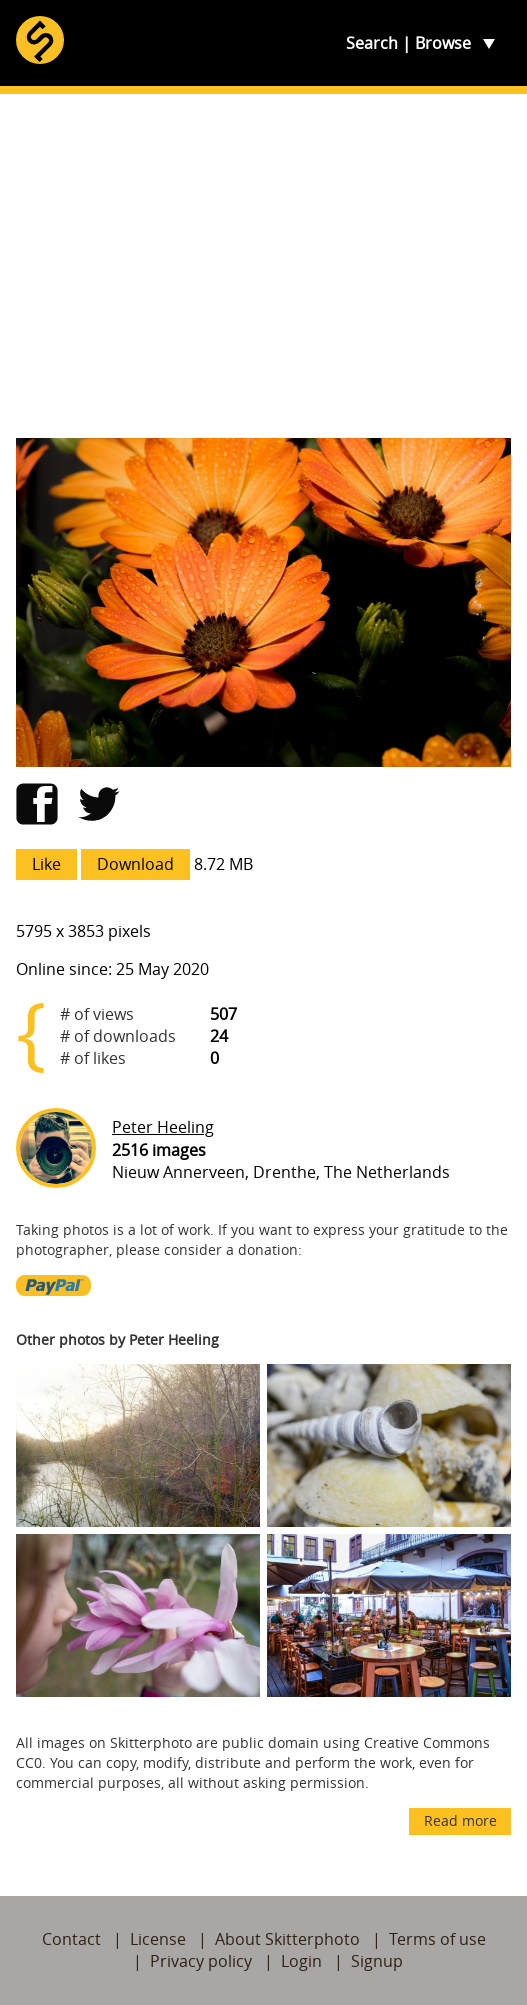  I want to click on About Skitterphoto, so click(287, 1939).